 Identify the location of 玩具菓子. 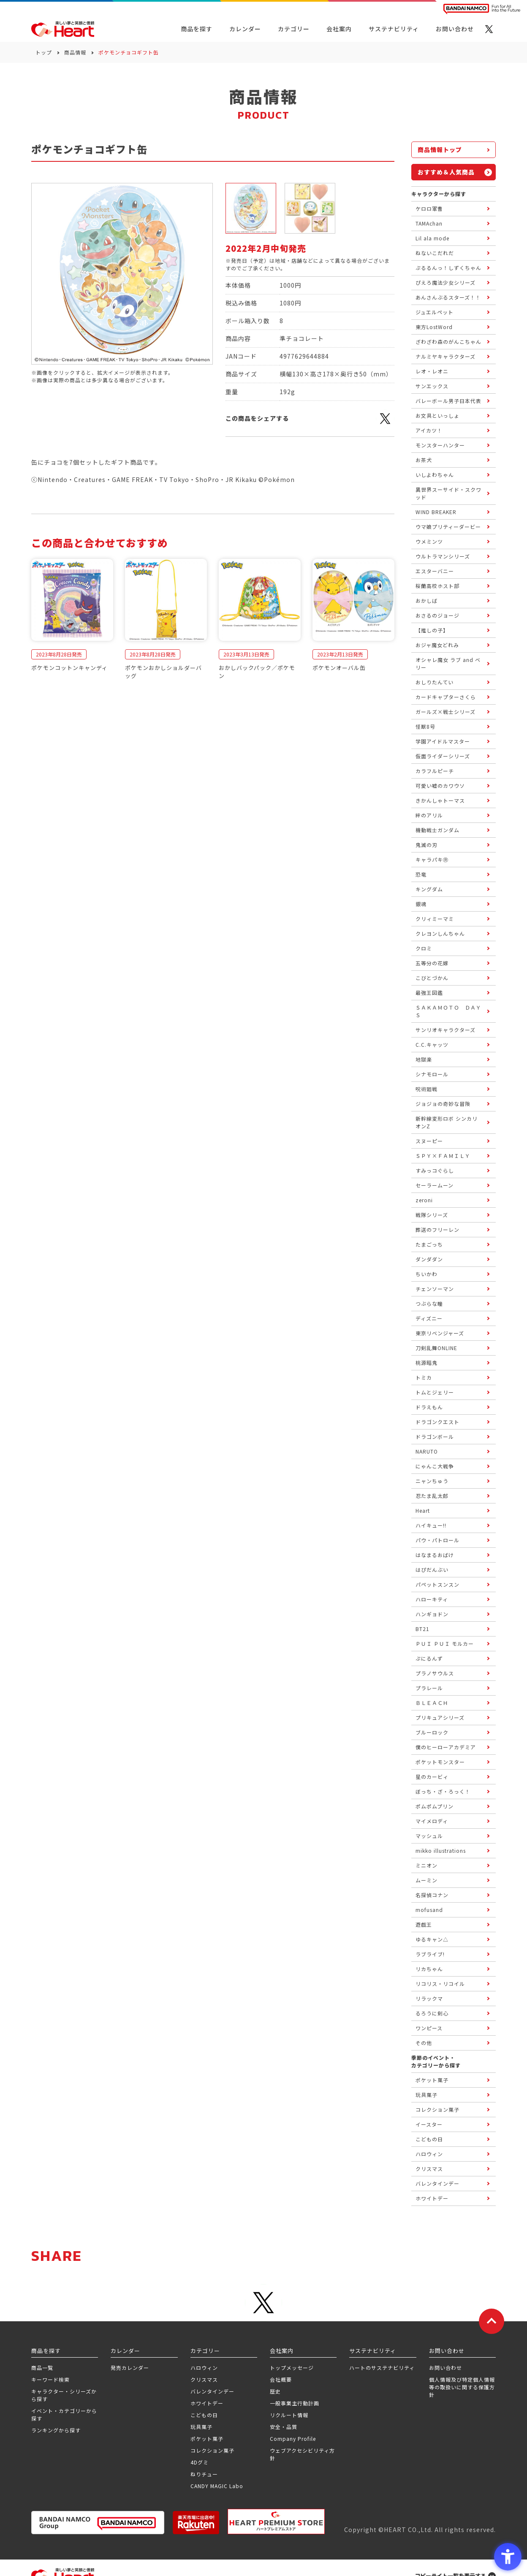
(201, 2426).